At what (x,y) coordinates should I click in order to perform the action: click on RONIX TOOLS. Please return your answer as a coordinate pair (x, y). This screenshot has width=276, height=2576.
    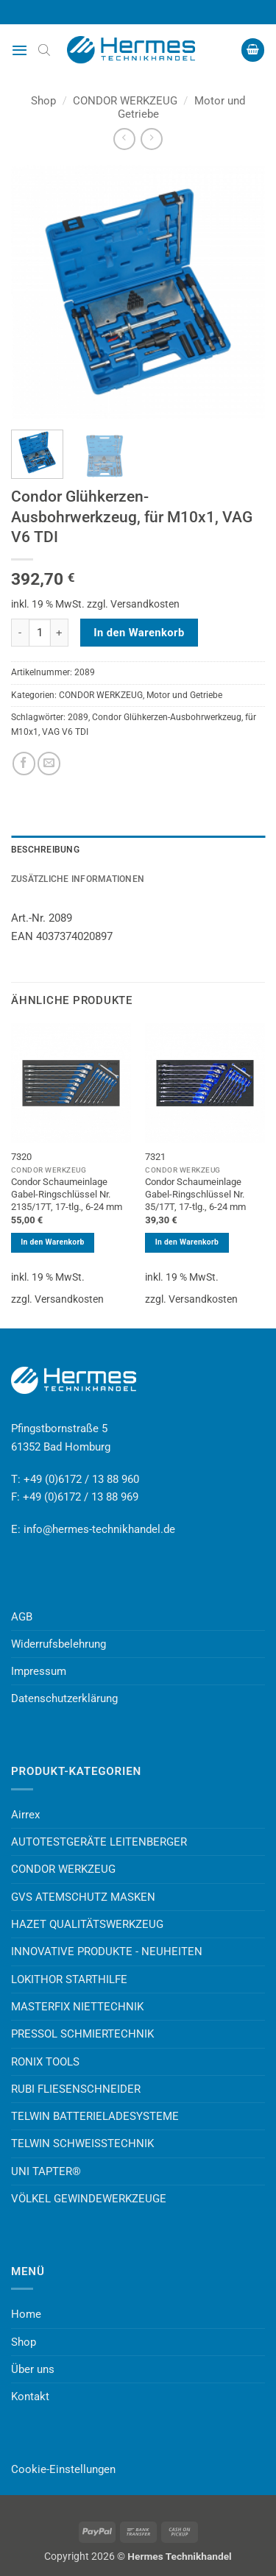
    Looking at the image, I should click on (45, 2061).